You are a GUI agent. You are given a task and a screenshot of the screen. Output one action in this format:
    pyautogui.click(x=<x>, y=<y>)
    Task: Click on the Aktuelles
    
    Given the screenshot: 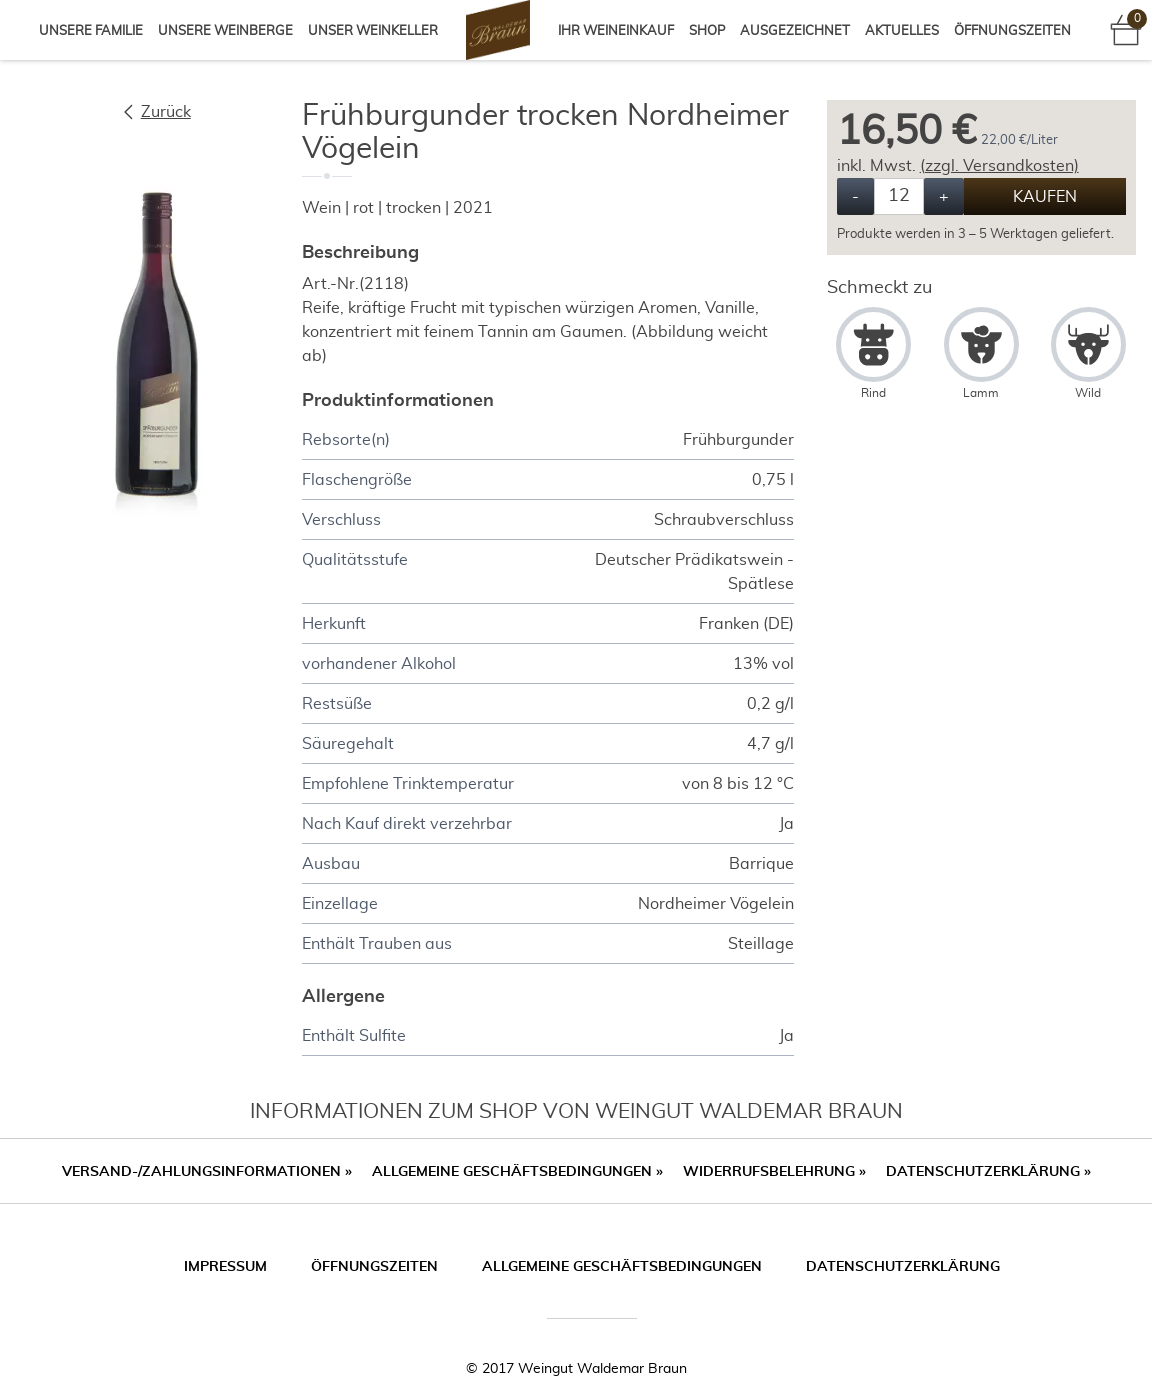 What is the action you would take?
    pyautogui.click(x=902, y=31)
    